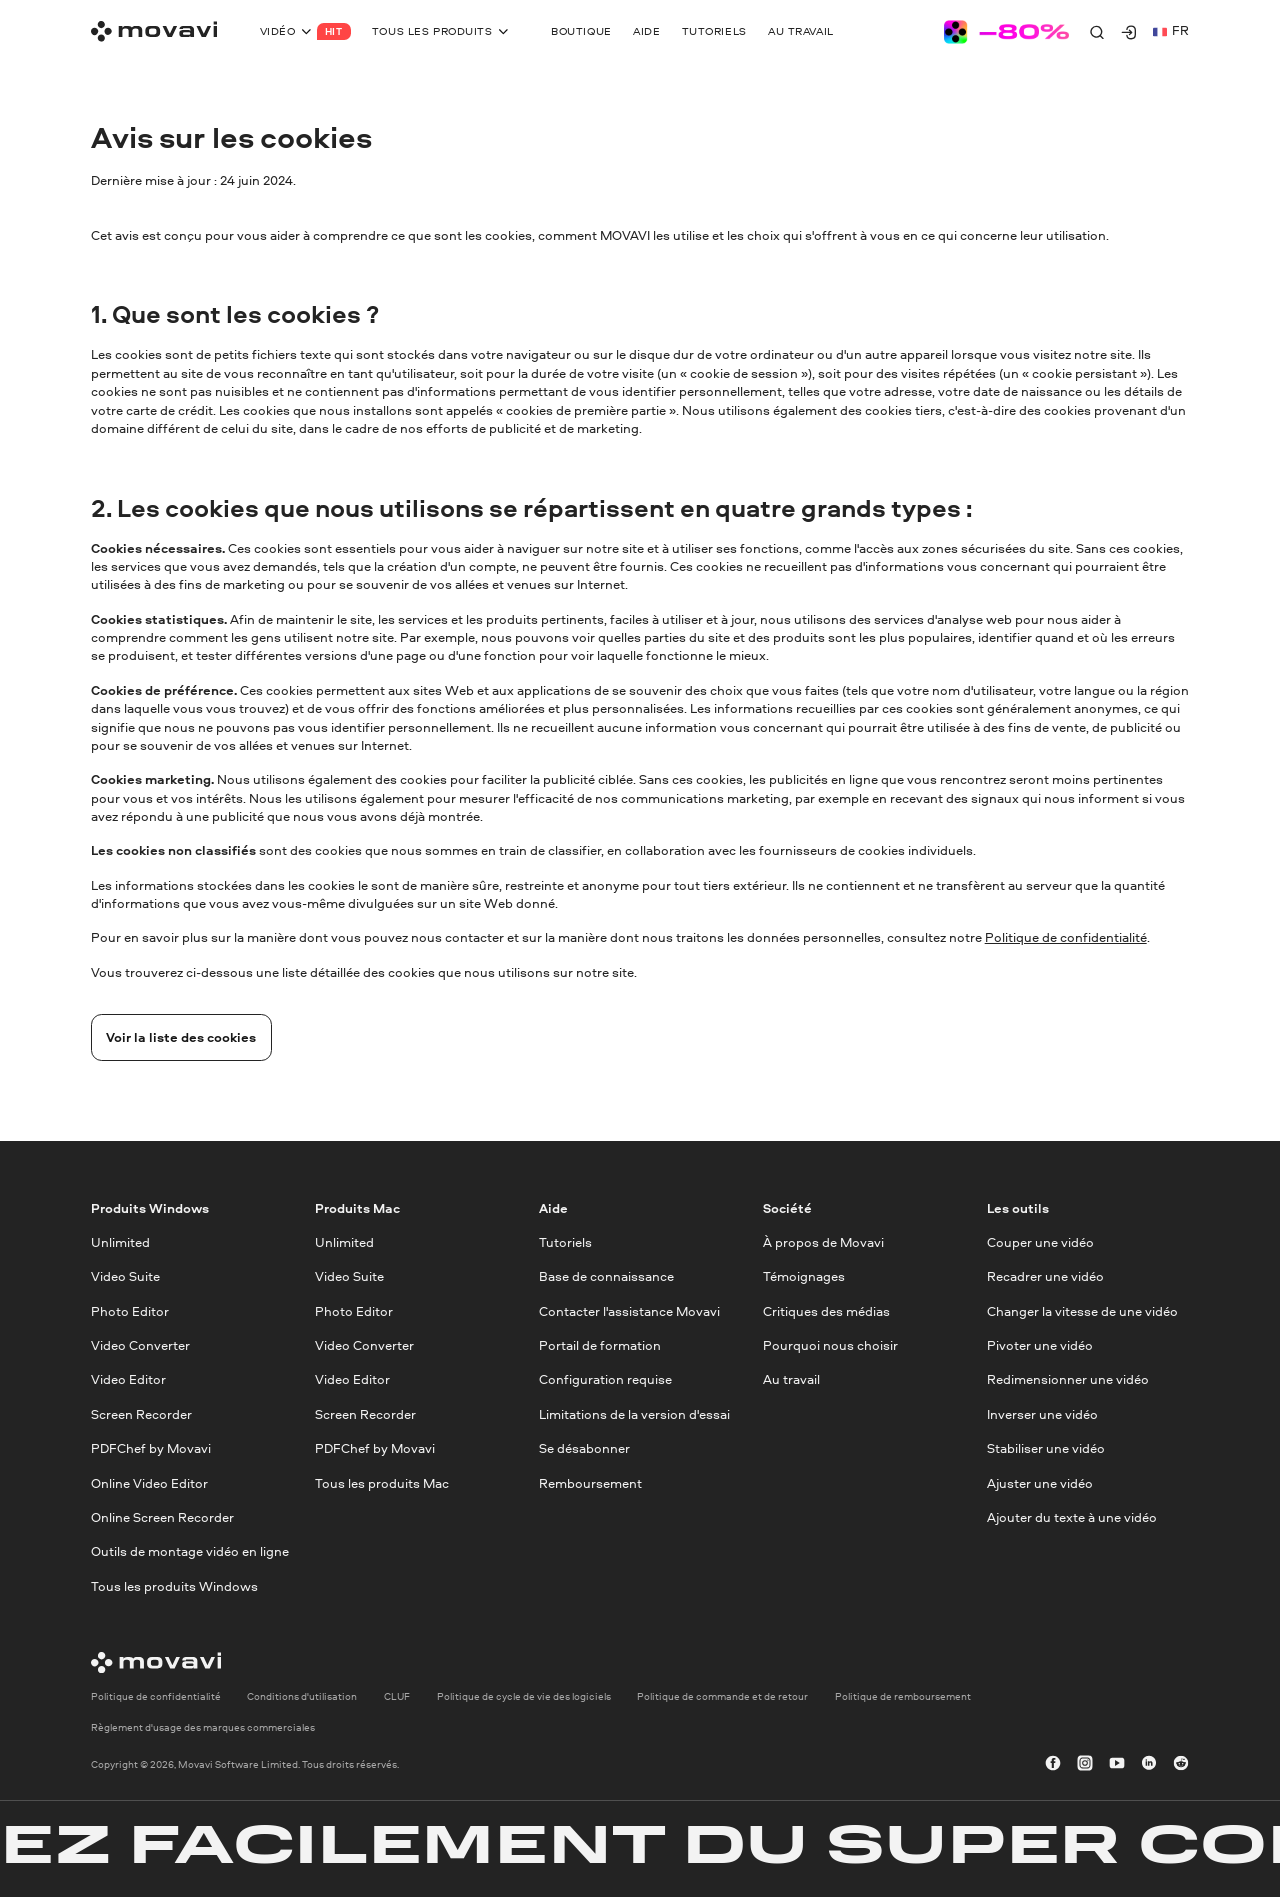  Describe the element at coordinates (128, 1380) in the screenshot. I see `Video Editor` at that location.